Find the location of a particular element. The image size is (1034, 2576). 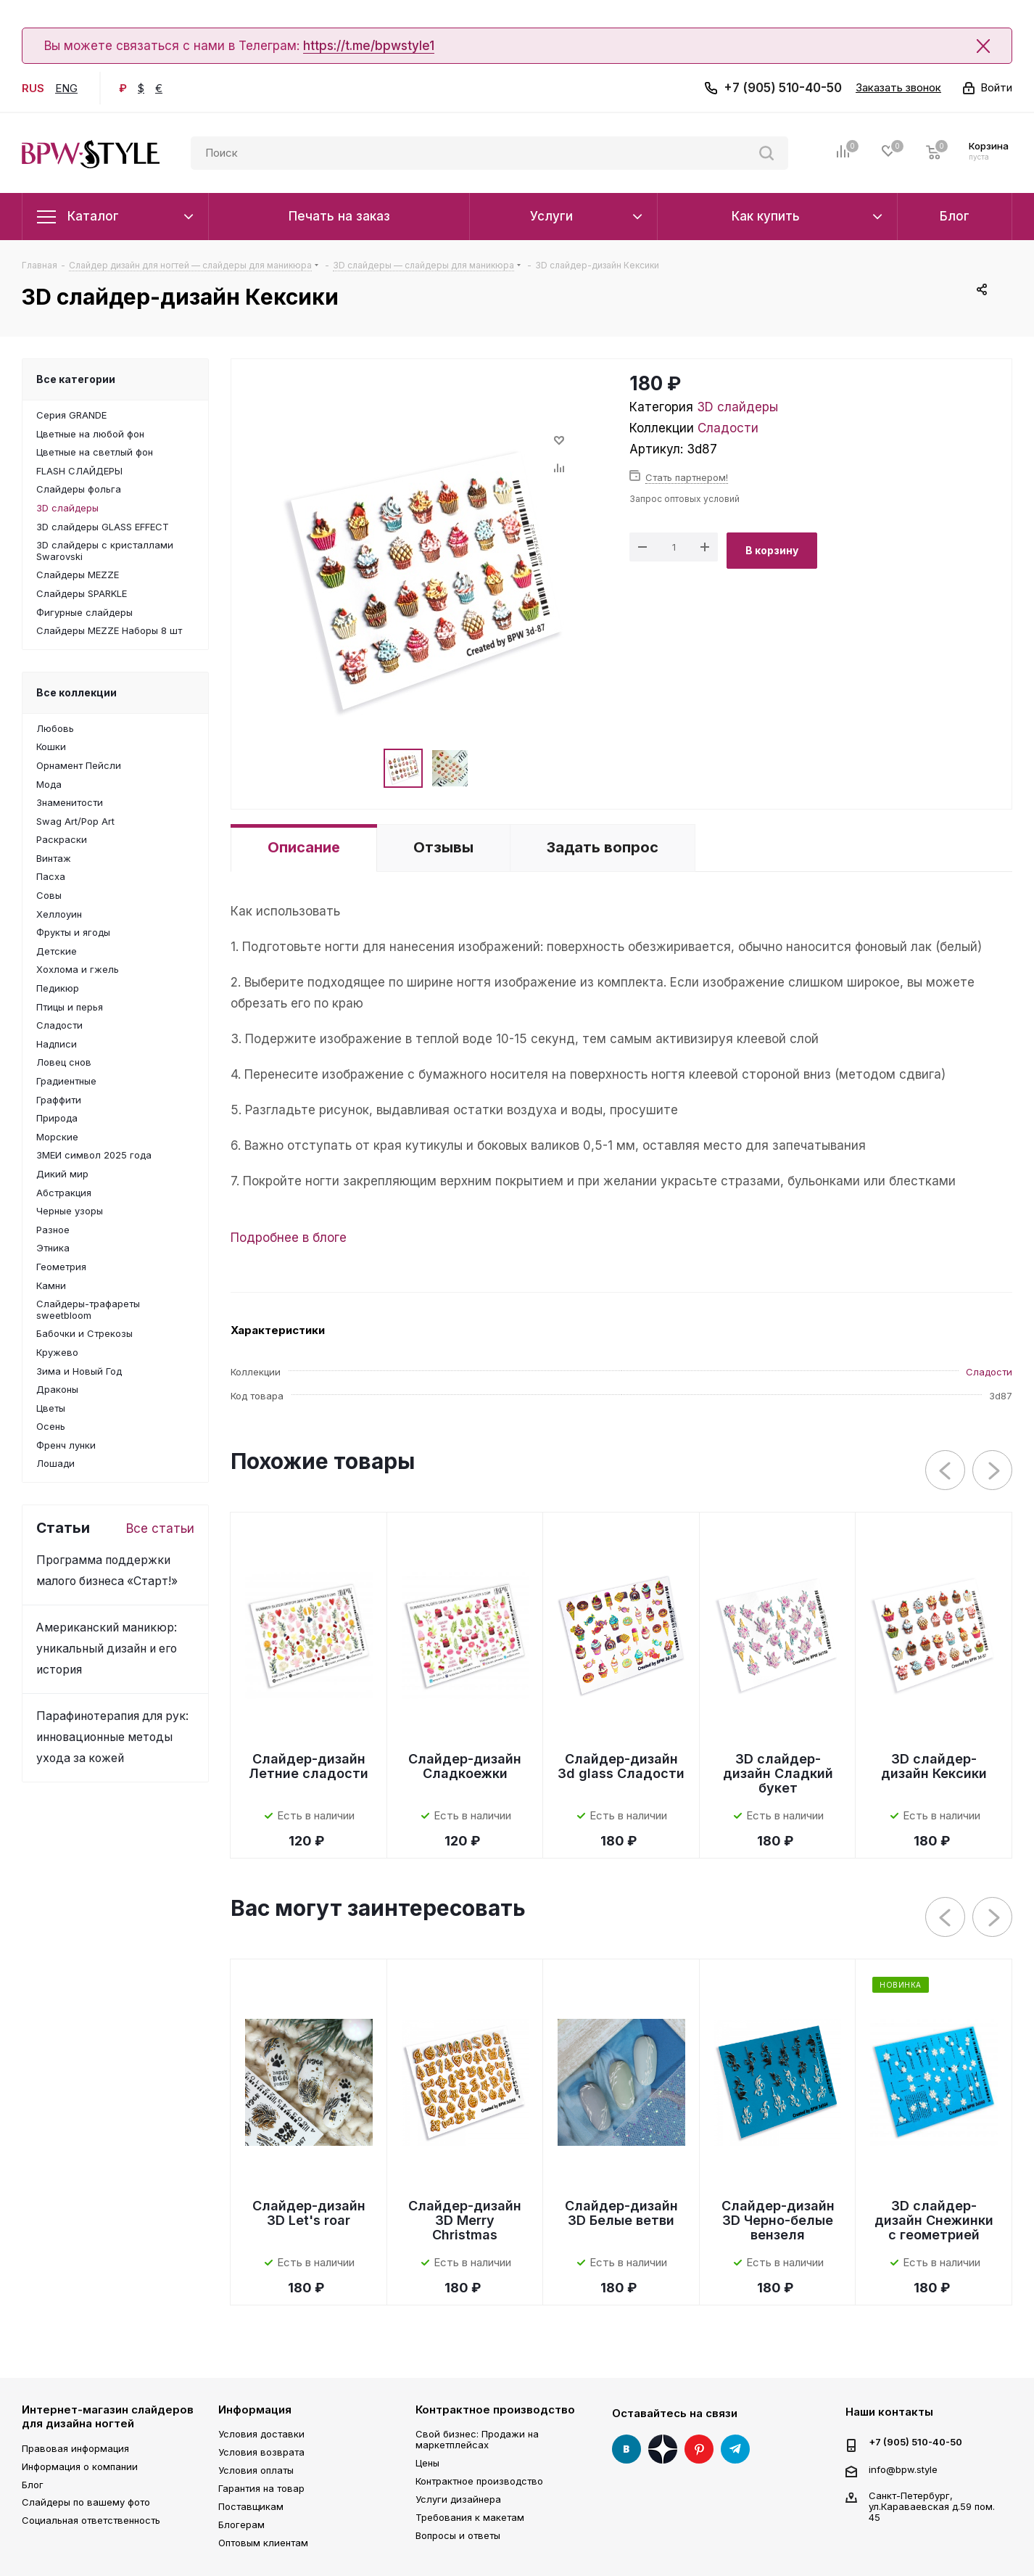

Next is located at coordinates (993, 1471).